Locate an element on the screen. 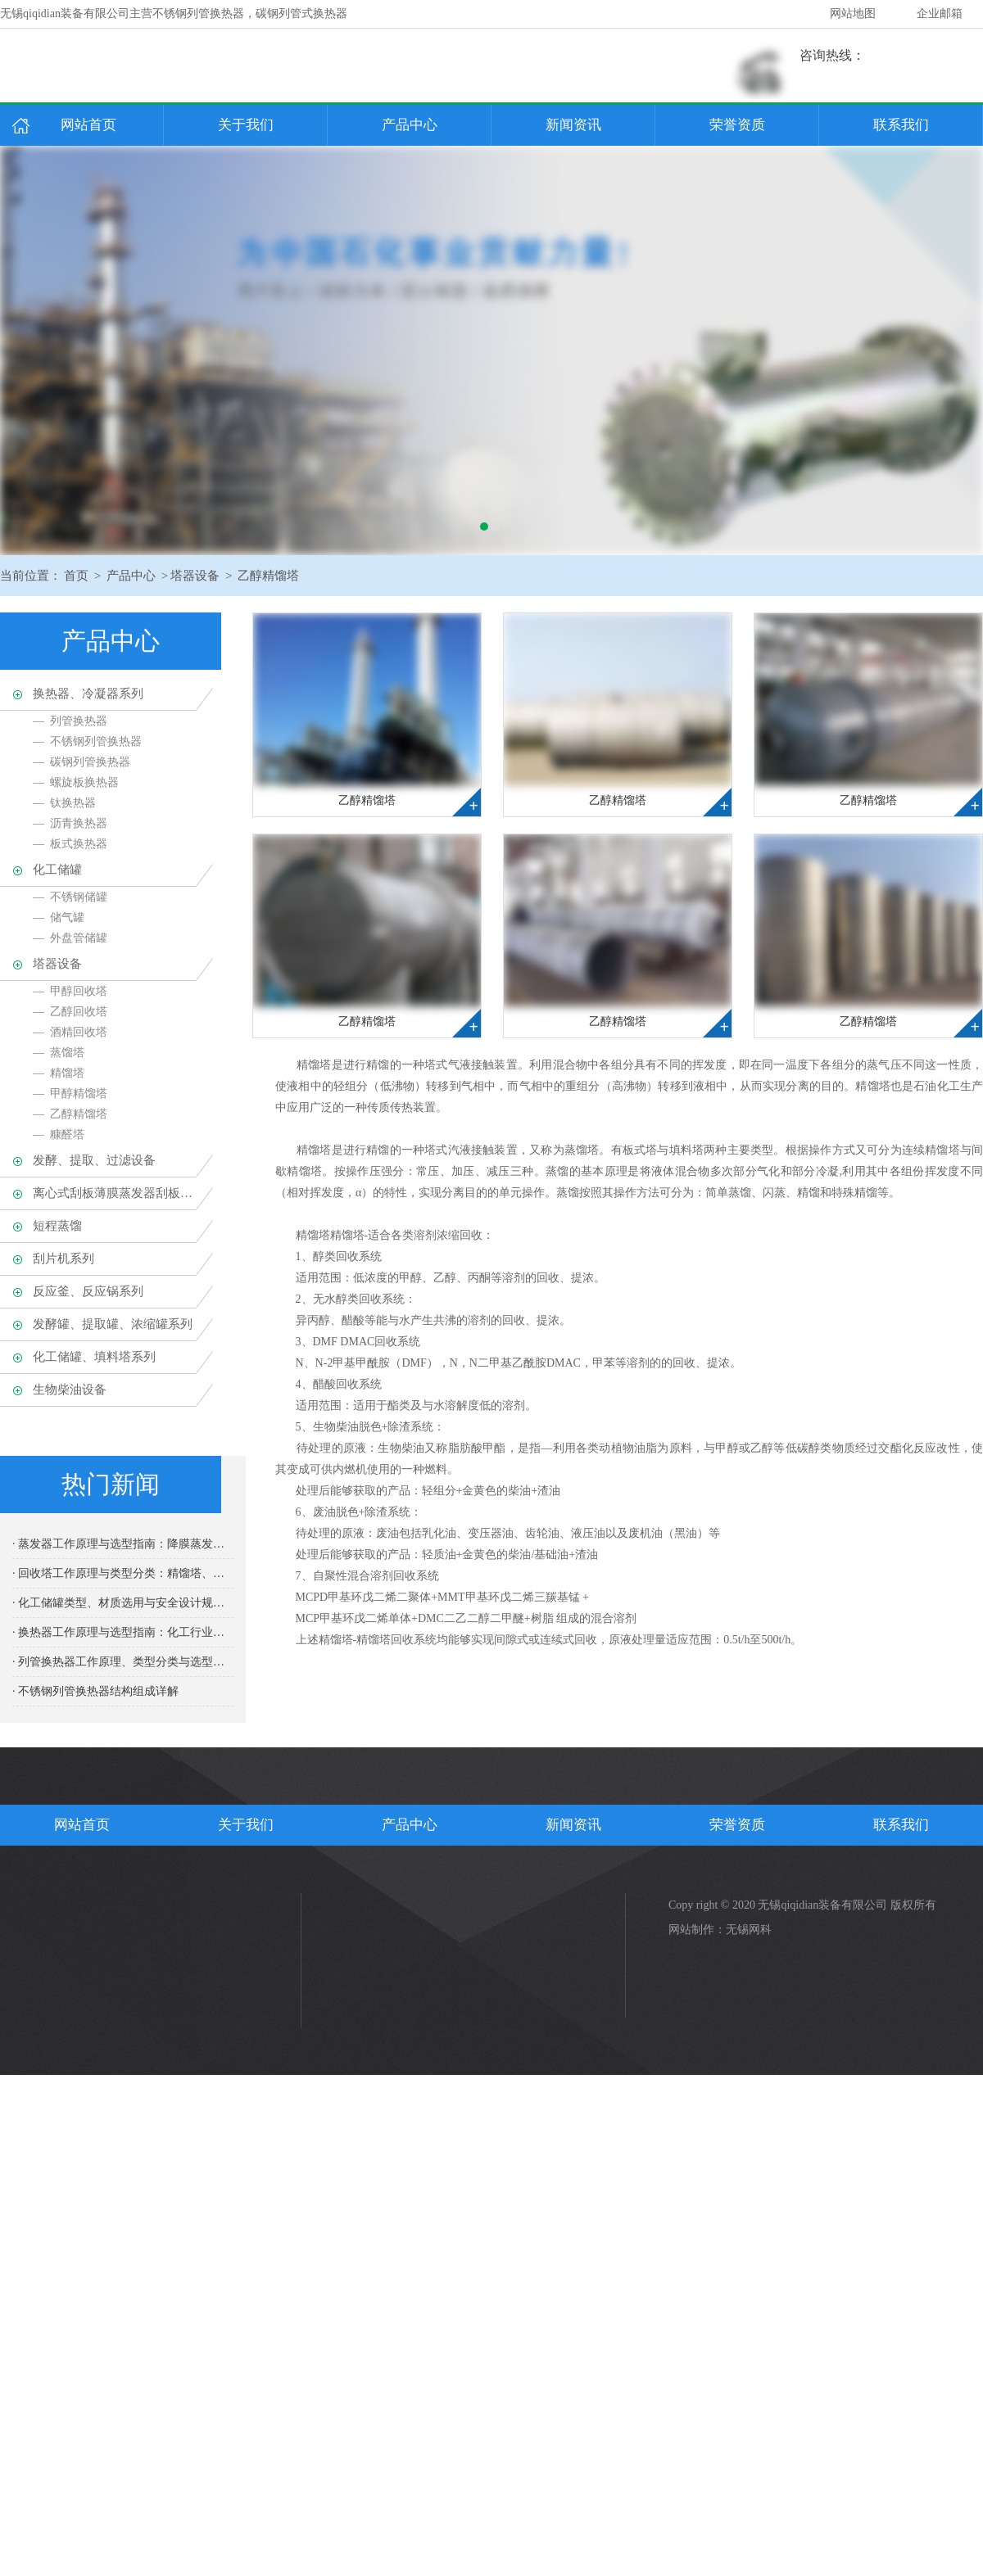  — 钛换热器 is located at coordinates (64, 803).